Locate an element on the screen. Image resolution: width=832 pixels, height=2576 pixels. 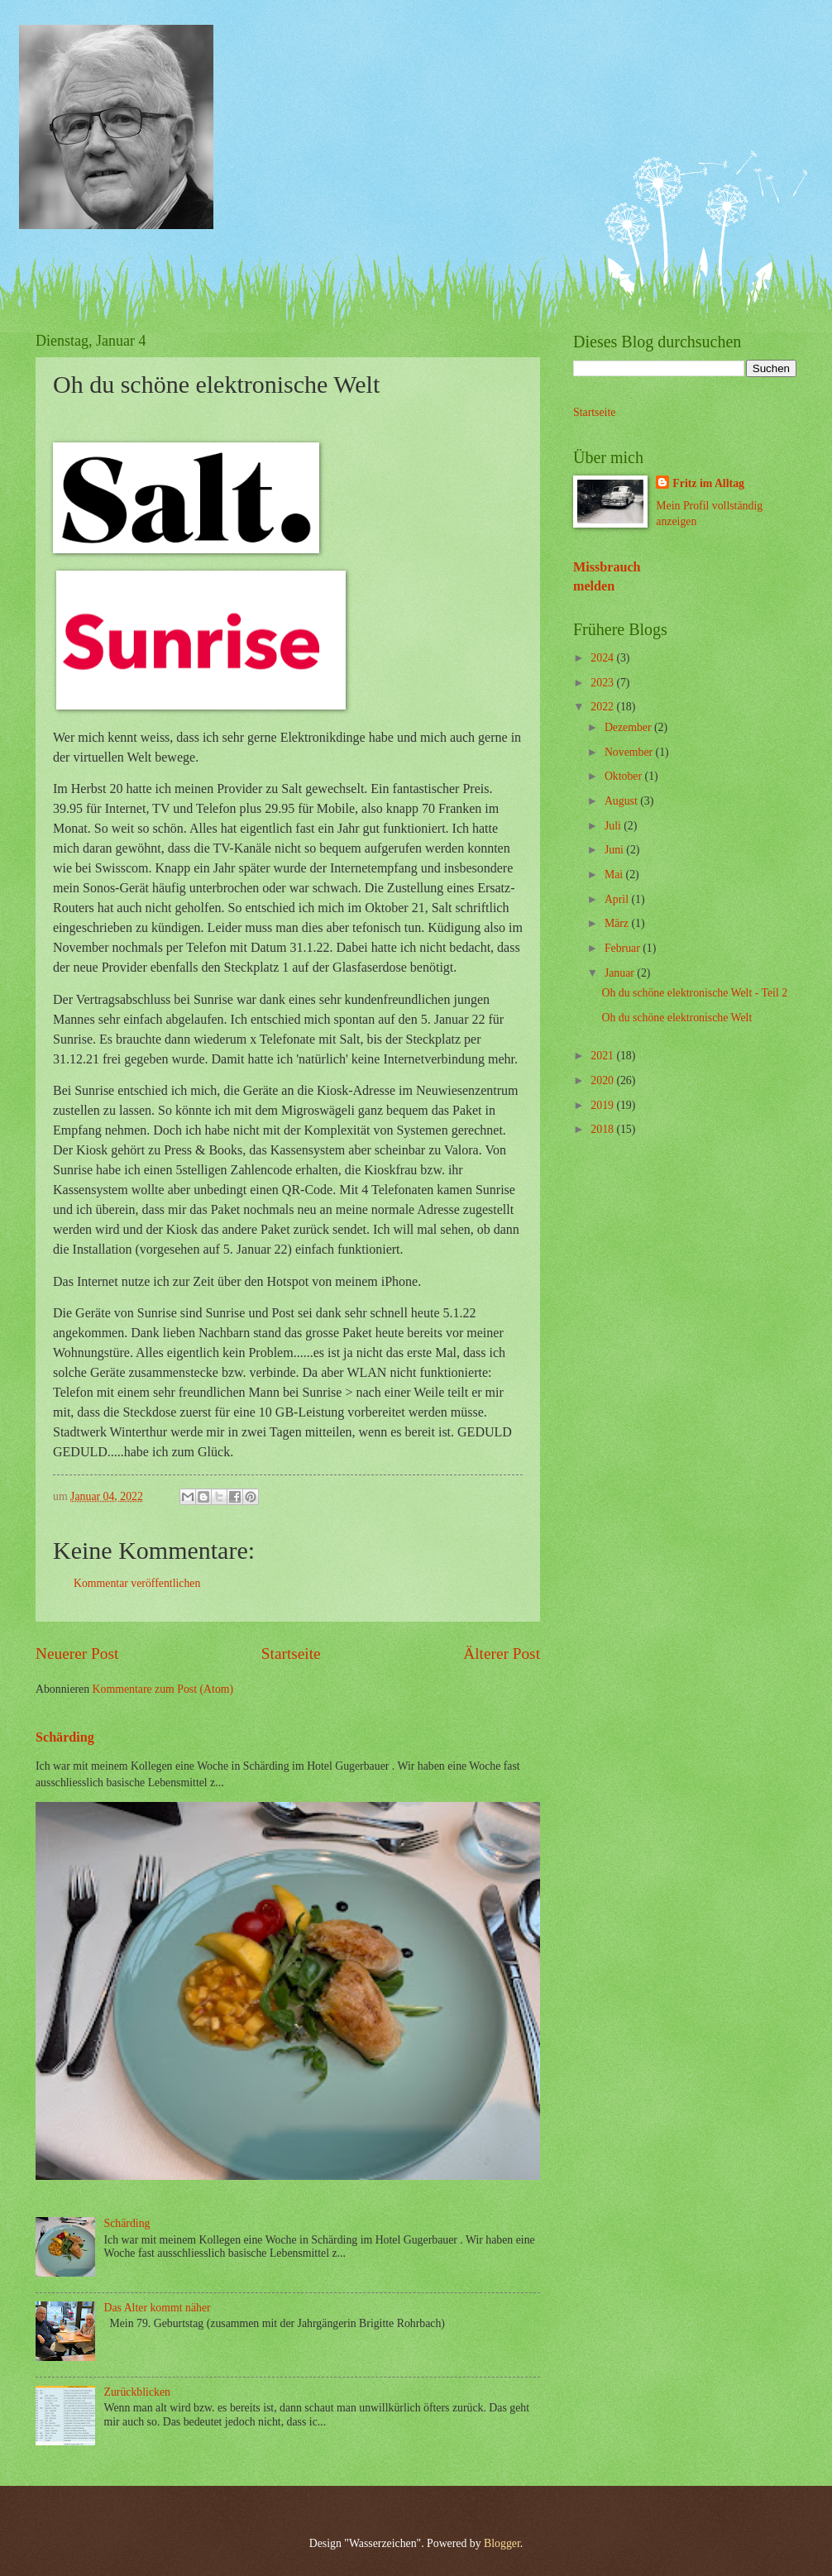
Das Alter kommt näher is located at coordinates (157, 2307).